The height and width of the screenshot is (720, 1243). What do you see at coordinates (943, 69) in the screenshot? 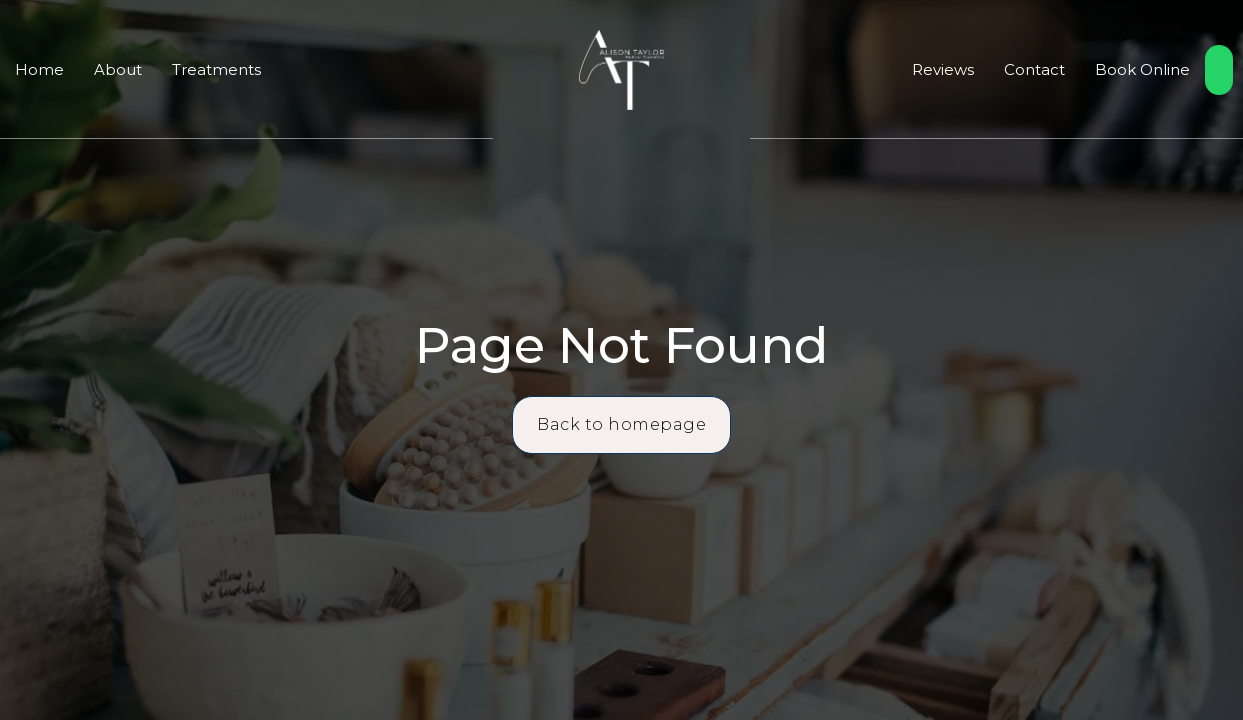
I see `Reviews` at bounding box center [943, 69].